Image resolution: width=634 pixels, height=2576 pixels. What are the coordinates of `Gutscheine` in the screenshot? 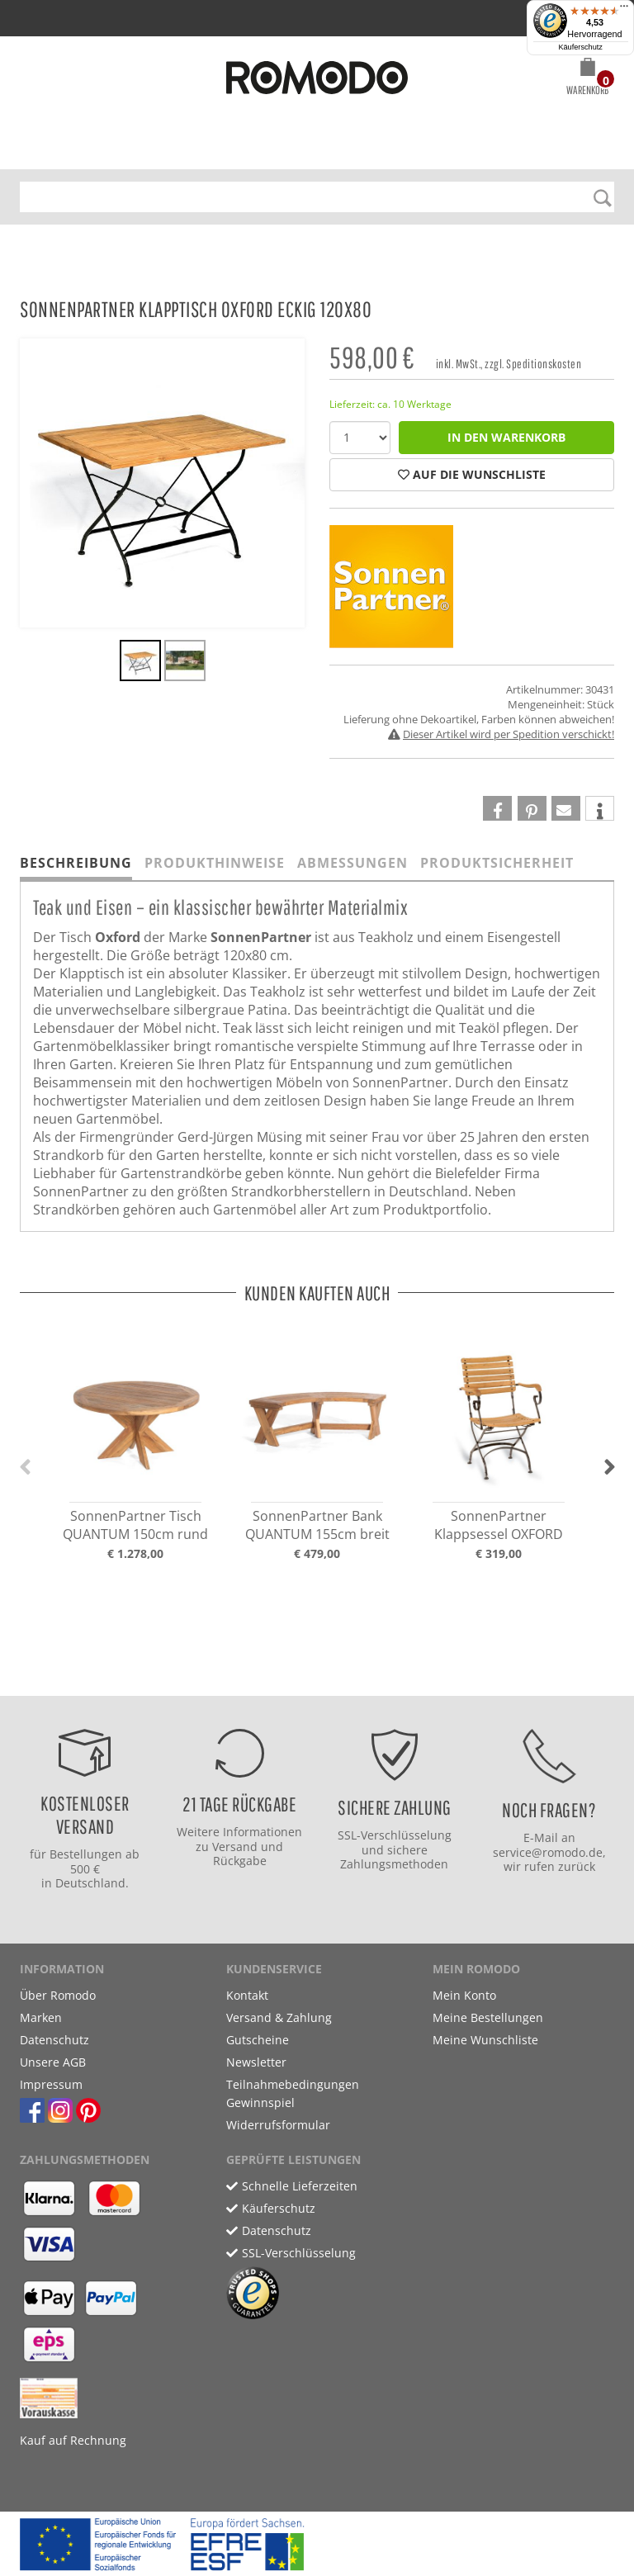 It's located at (257, 2040).